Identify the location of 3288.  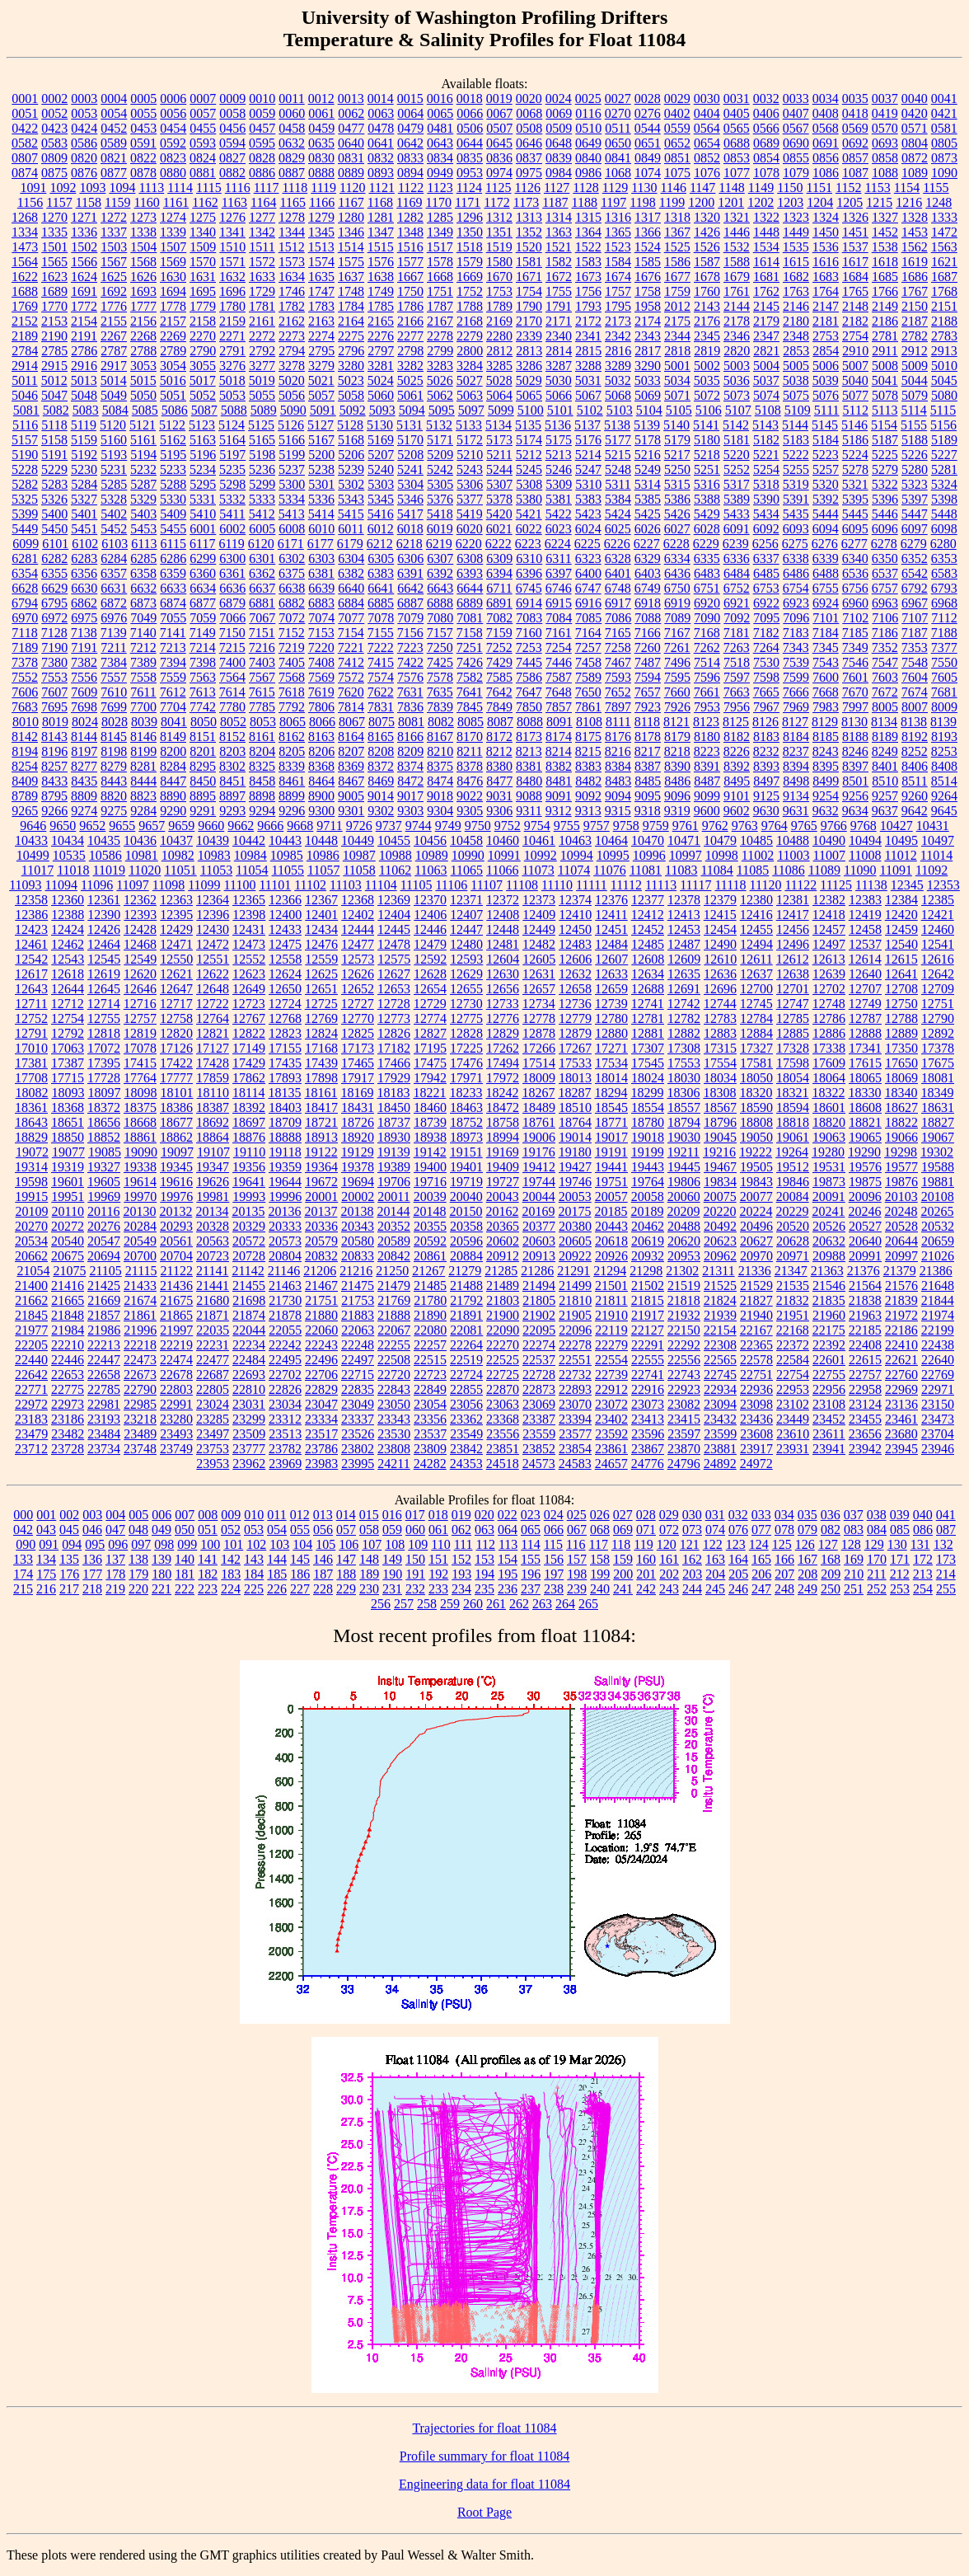
(588, 366).